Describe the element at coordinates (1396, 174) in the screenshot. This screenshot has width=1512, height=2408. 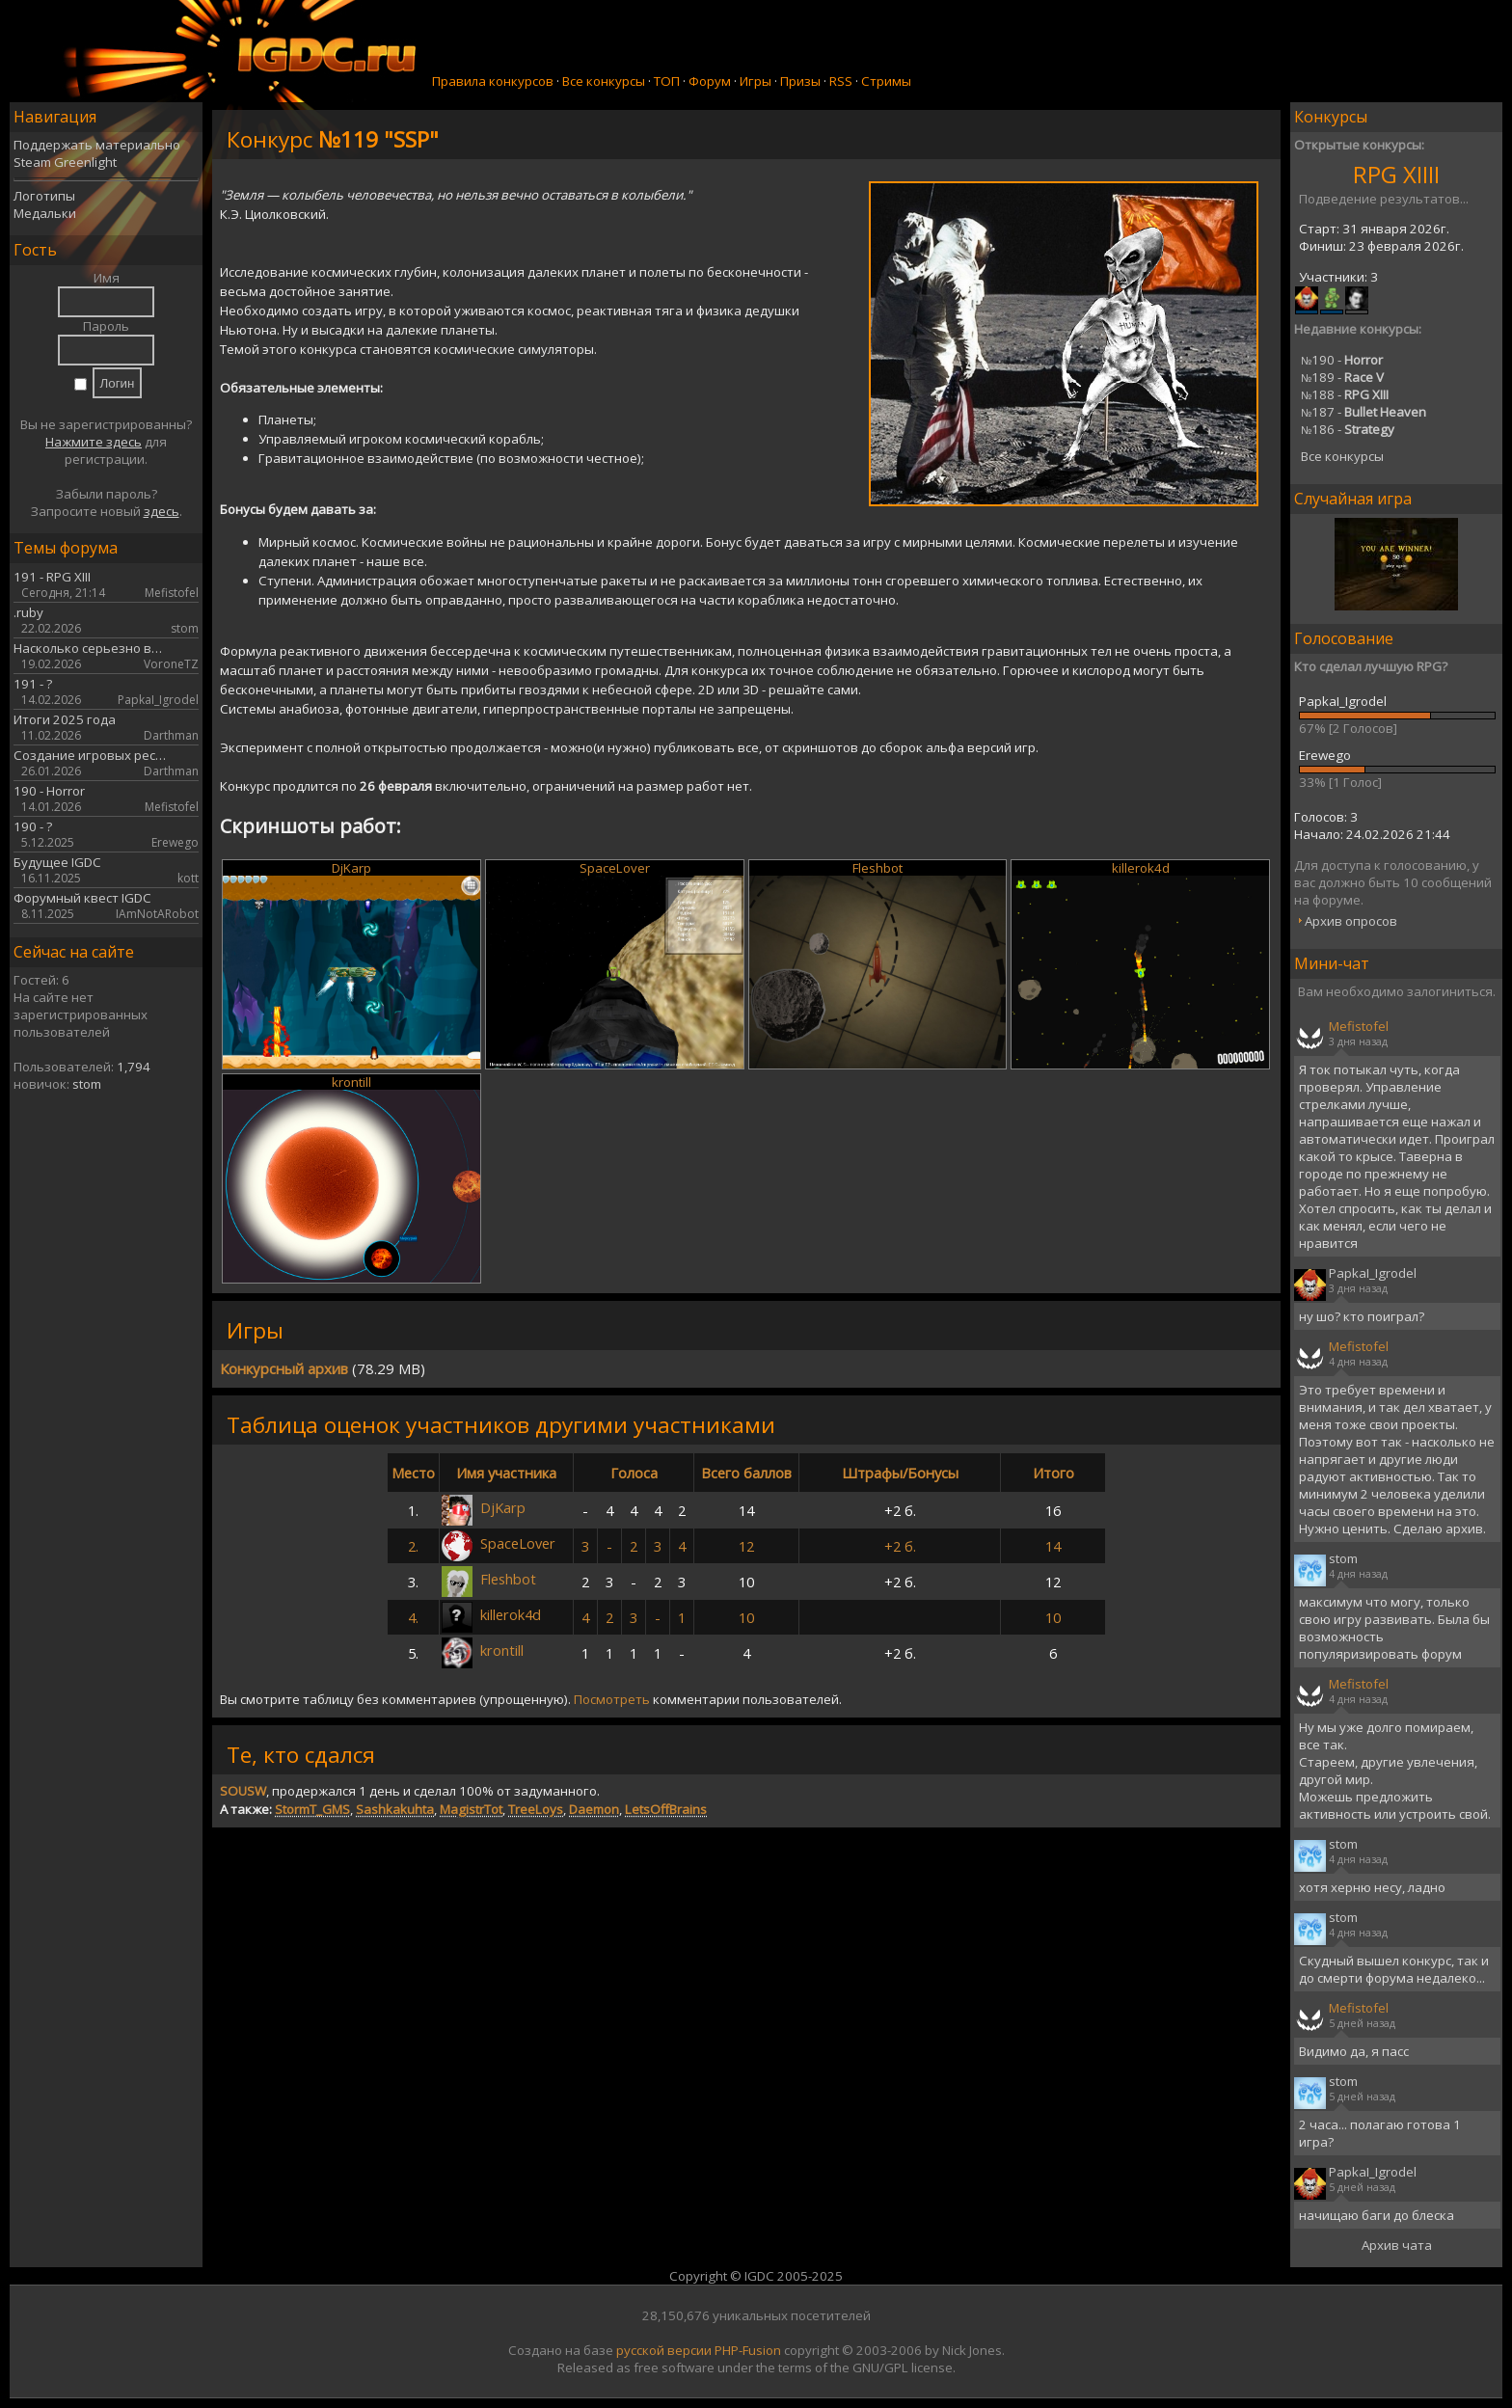
I see `RPG XIIII` at that location.